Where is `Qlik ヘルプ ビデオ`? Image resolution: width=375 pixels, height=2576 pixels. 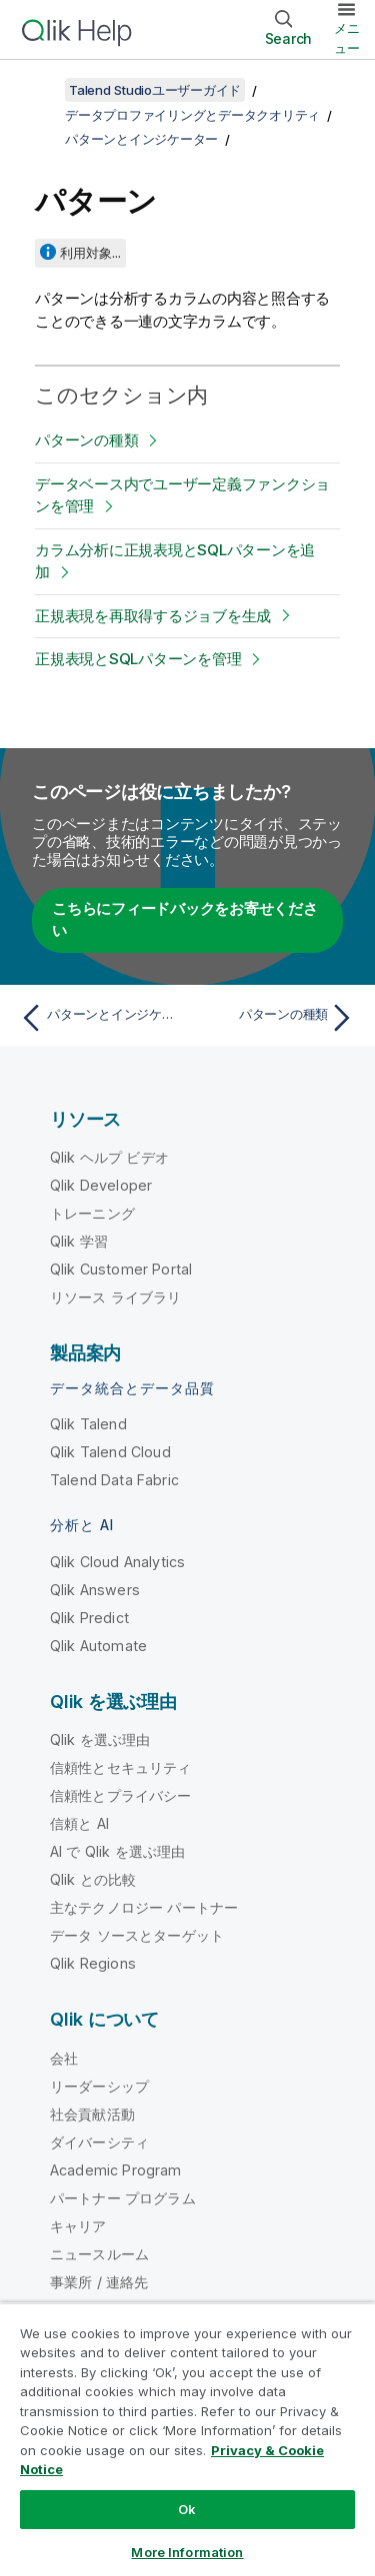 Qlik ヘルプ ビデオ is located at coordinates (109, 1157).